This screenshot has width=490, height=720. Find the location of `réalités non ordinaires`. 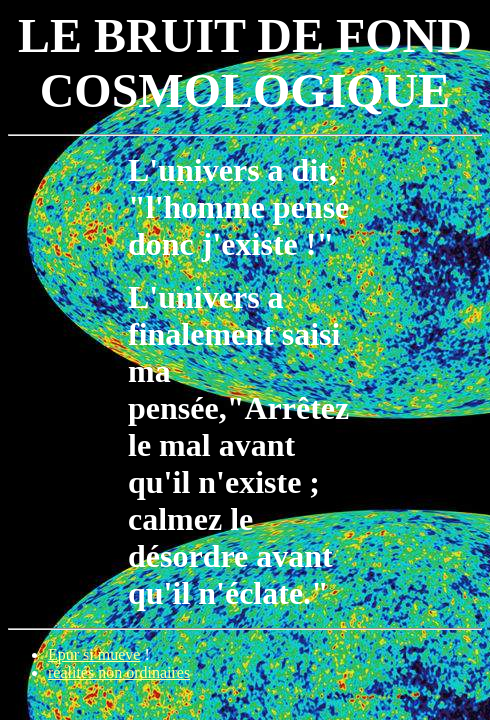

réalités non ordinaires is located at coordinates (119, 672).